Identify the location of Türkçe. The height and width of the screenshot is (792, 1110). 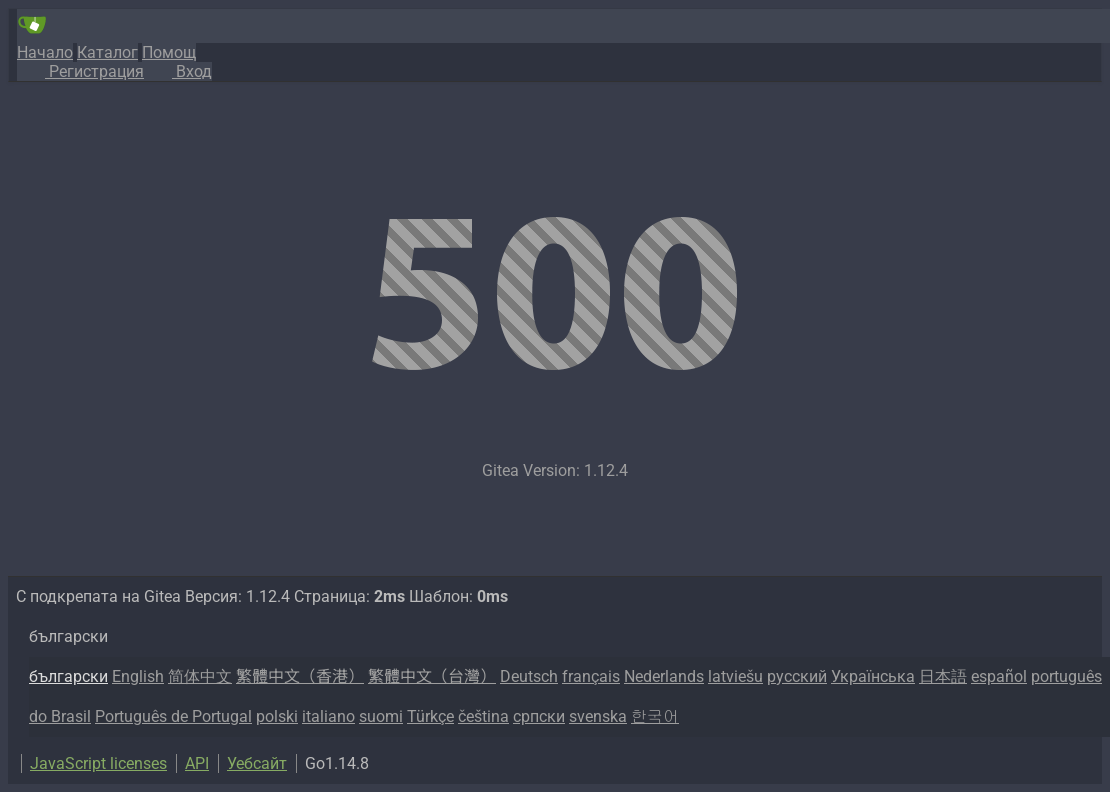
(430, 716).